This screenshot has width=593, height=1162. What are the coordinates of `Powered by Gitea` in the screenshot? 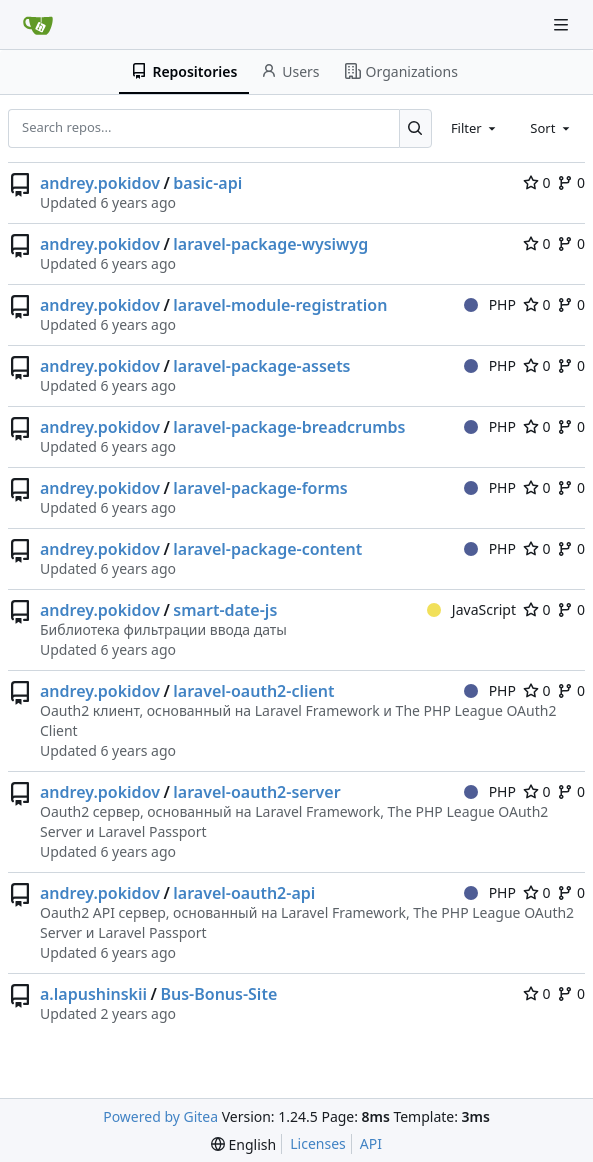 It's located at (160, 1116).